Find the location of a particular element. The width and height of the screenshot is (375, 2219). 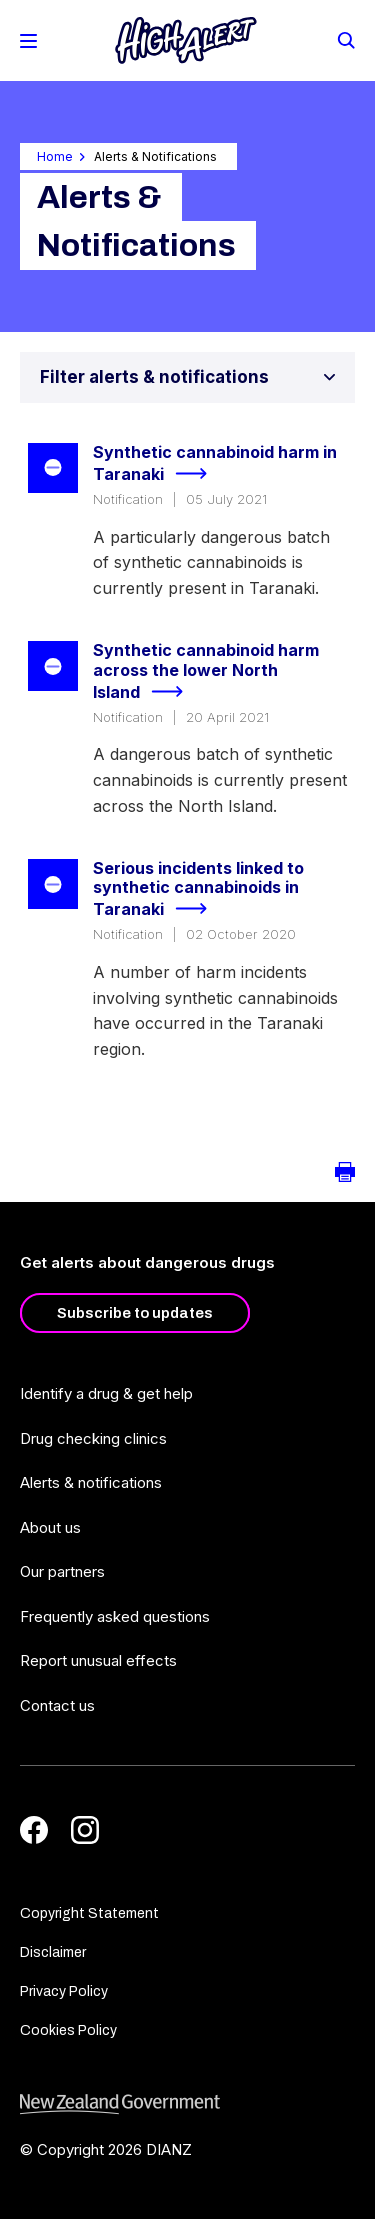

About us is located at coordinates (50, 1527).